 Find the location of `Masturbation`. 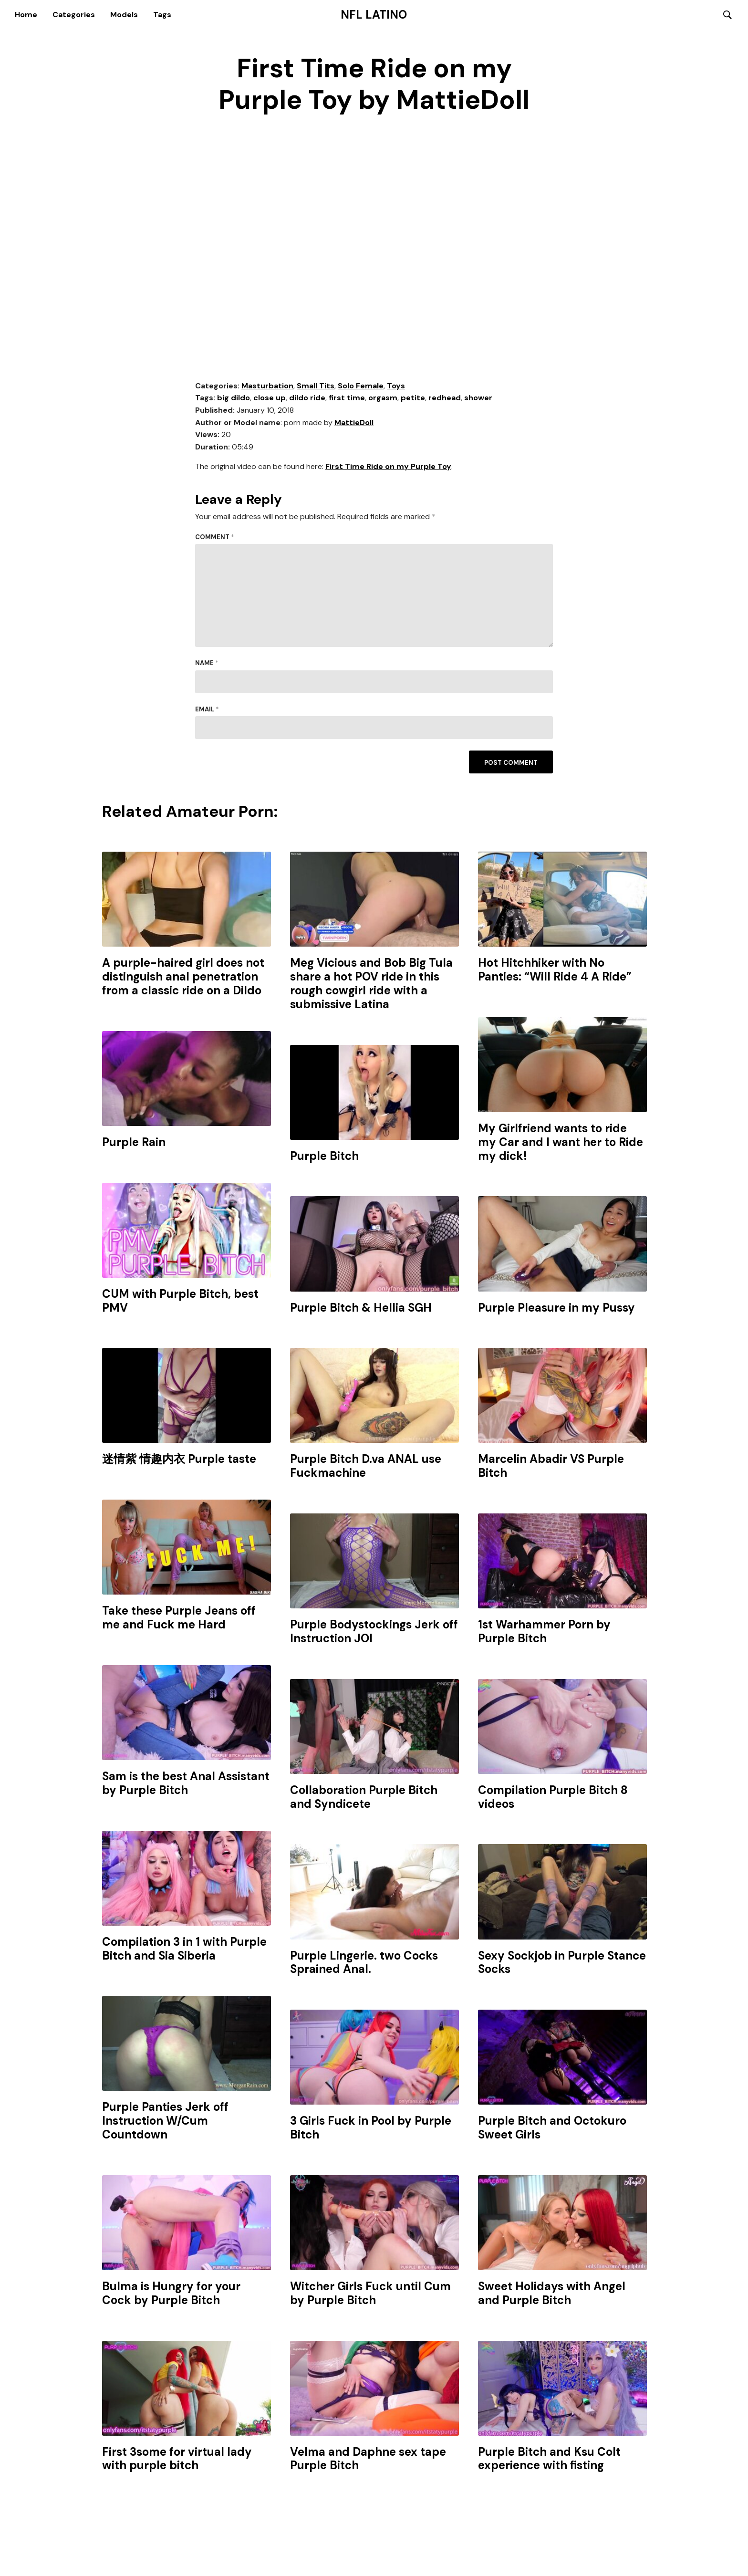

Masturbation is located at coordinates (267, 389).